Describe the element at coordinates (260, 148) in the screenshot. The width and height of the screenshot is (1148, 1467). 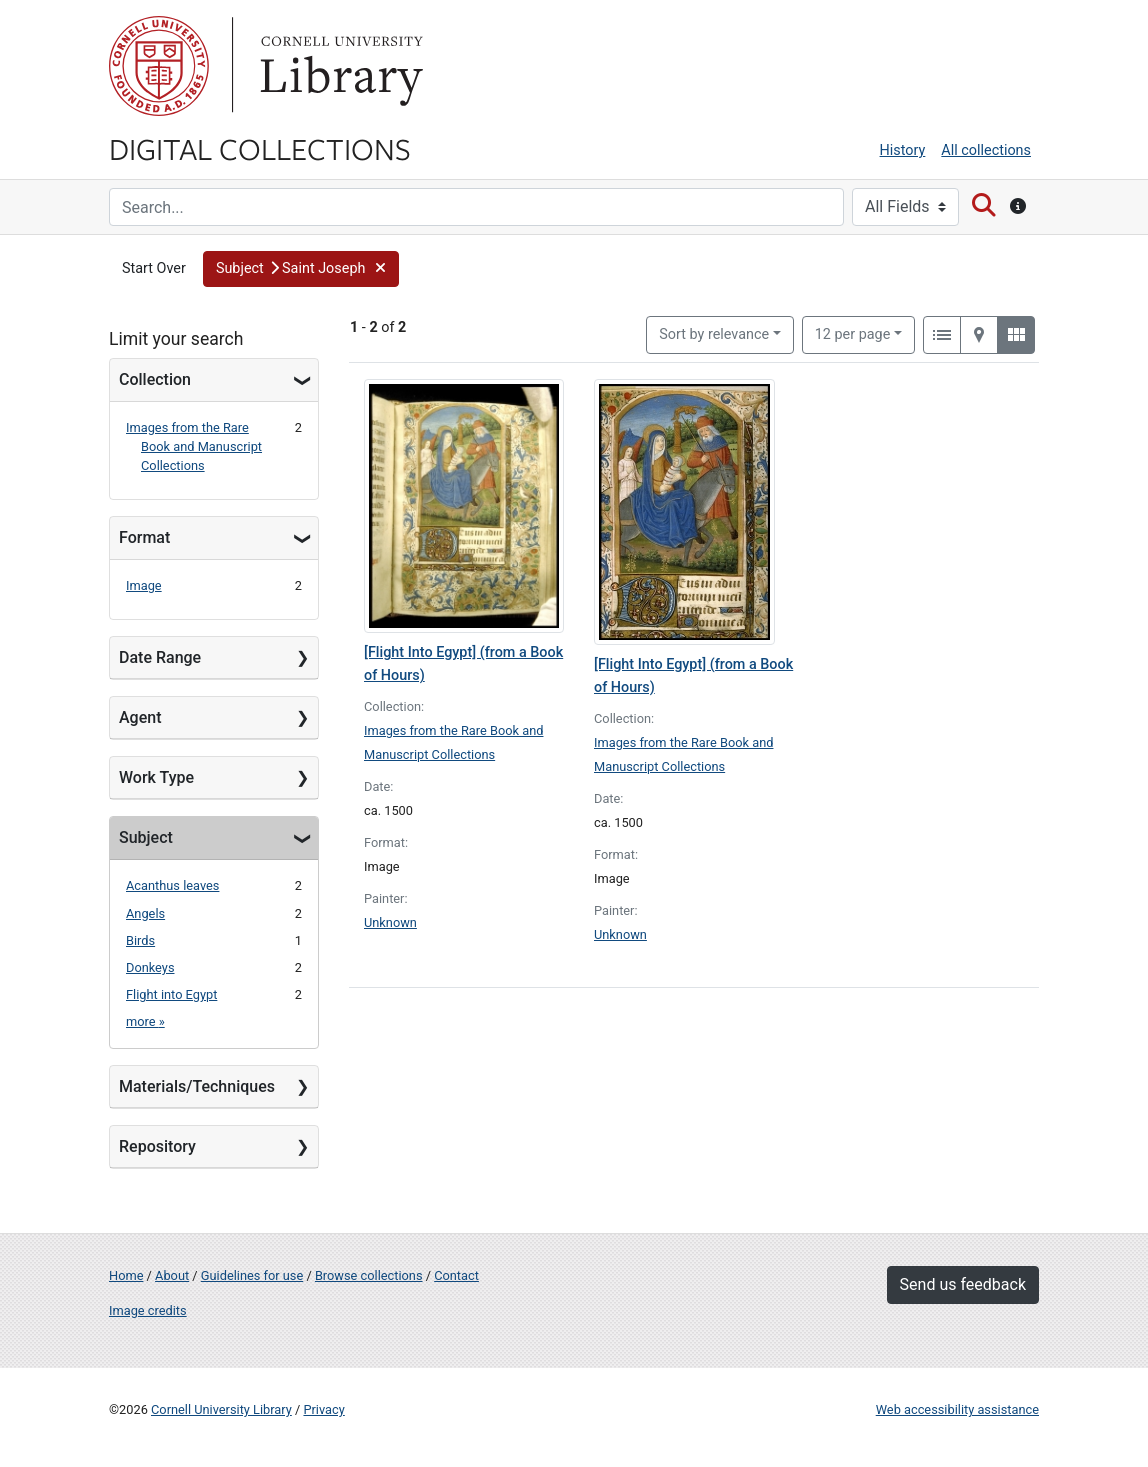
I see `Digital Collections` at that location.